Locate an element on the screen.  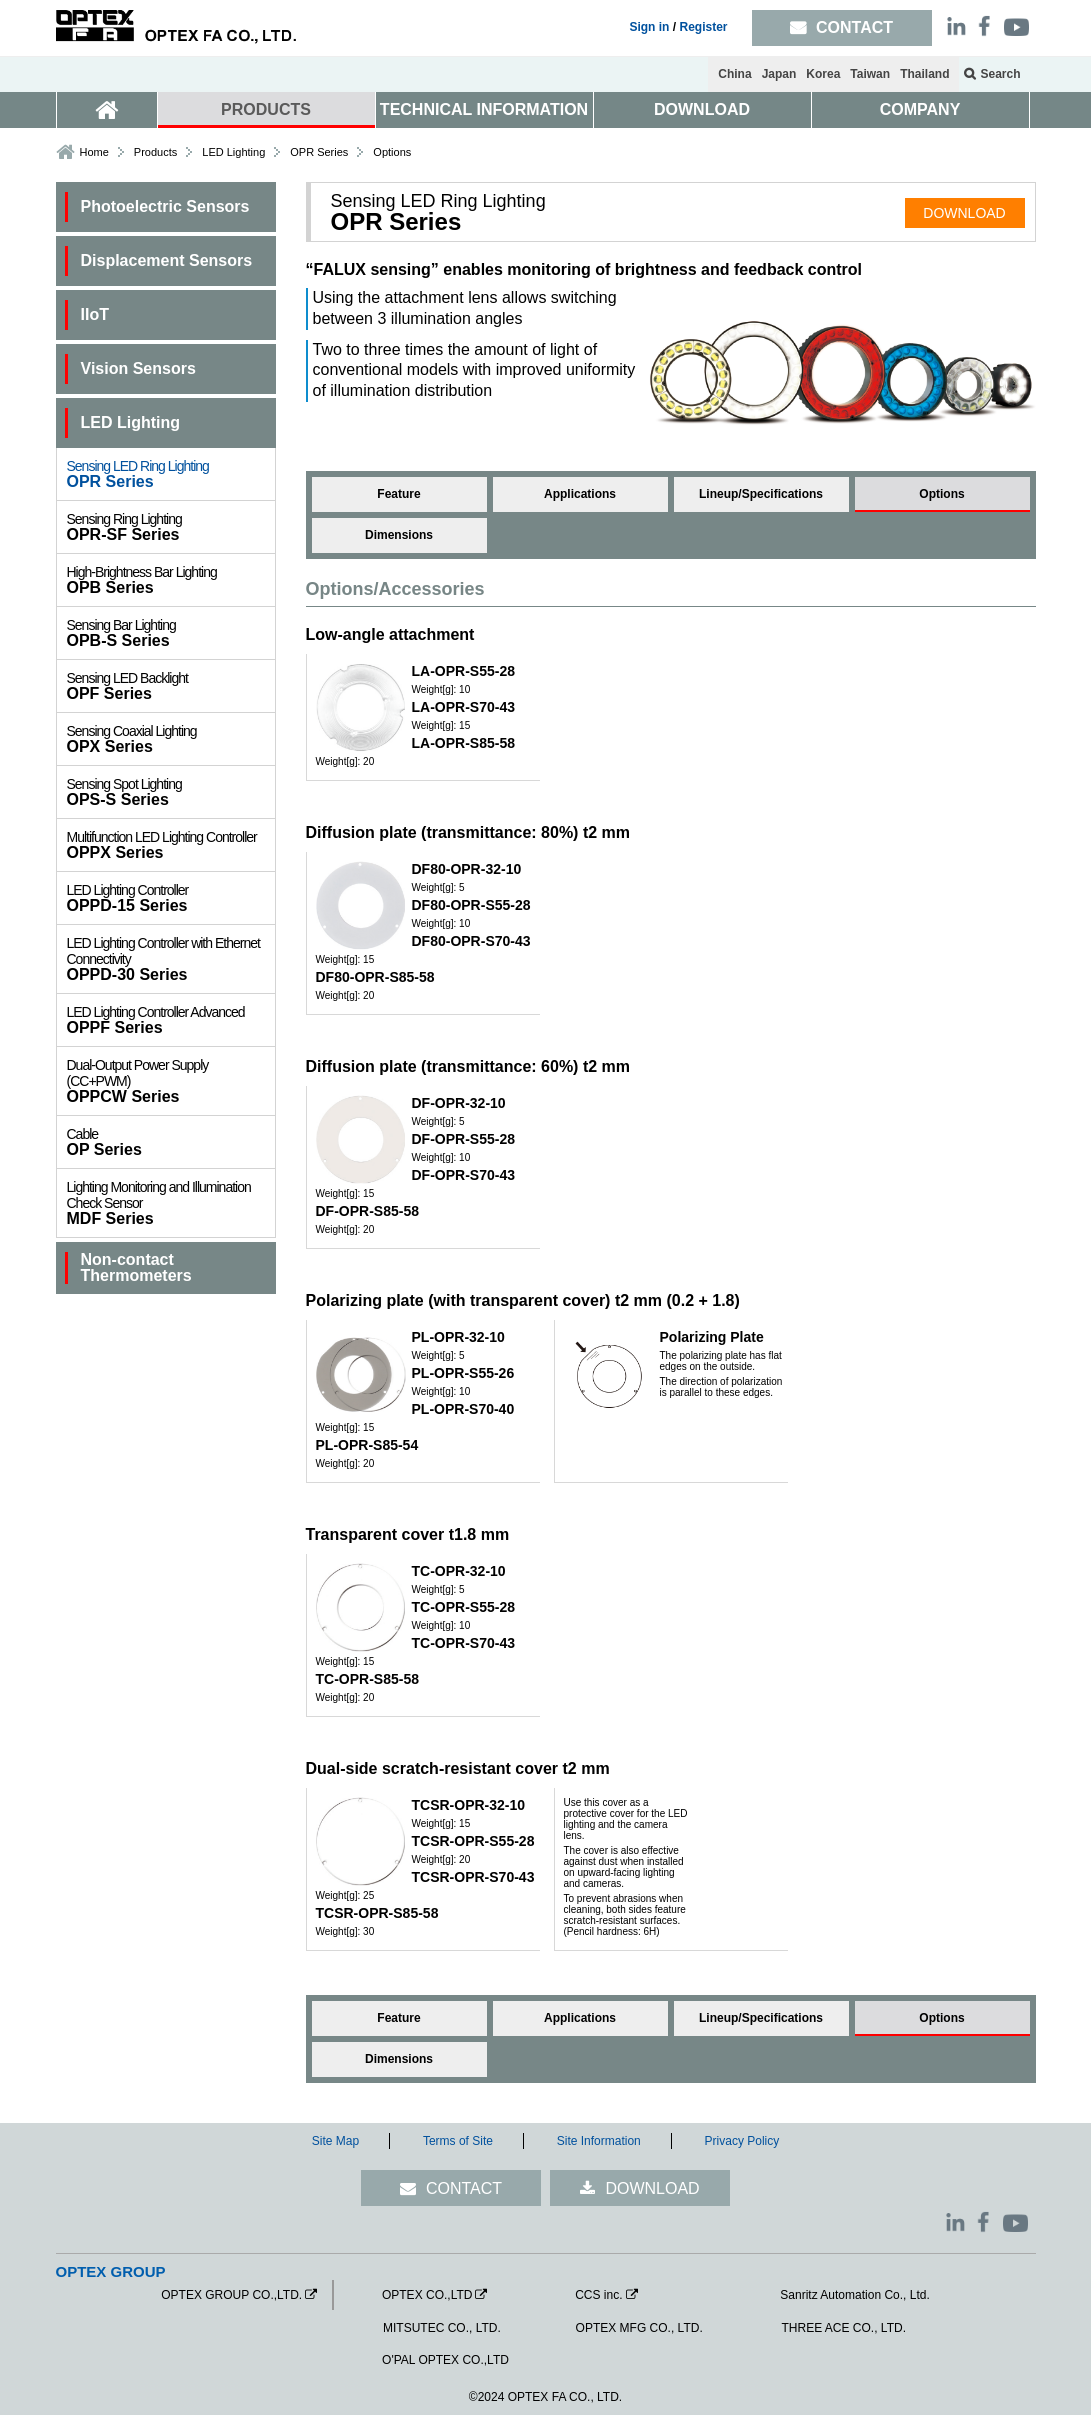
OPPF Series is located at coordinates (171, 1020).